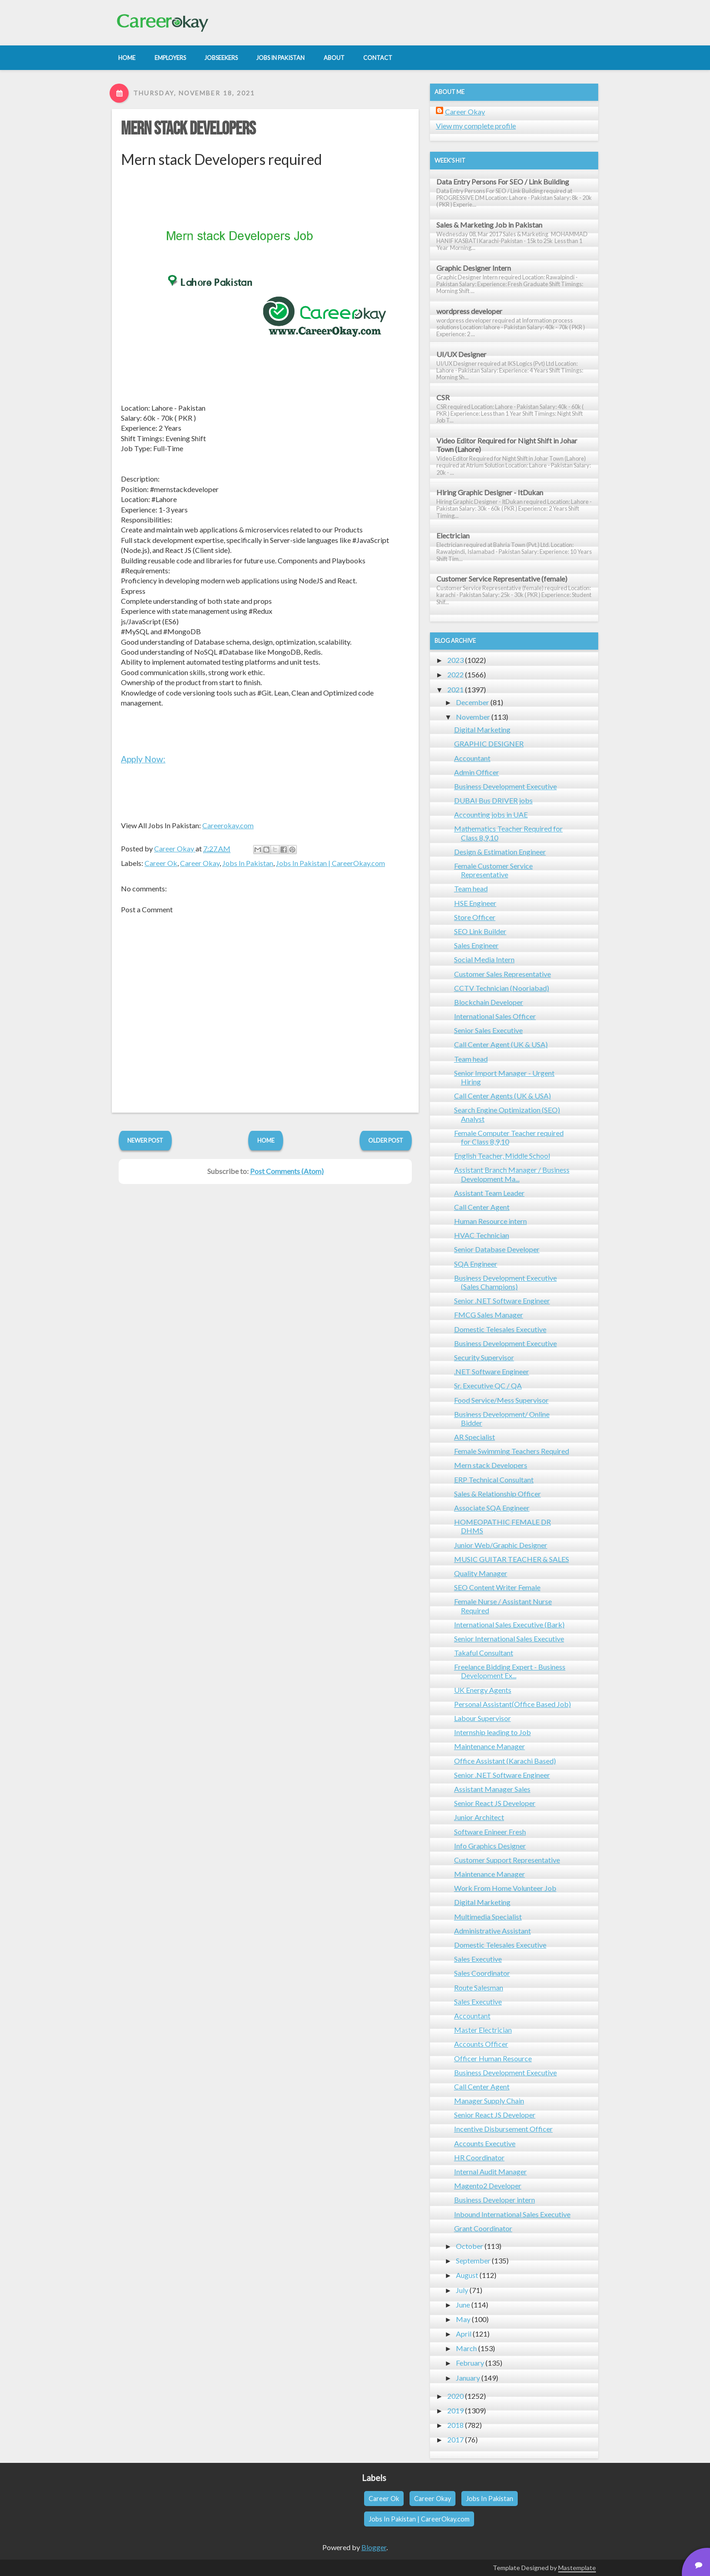 The width and height of the screenshot is (710, 2576). Describe the element at coordinates (484, 2143) in the screenshot. I see `Accounts Executive` at that location.